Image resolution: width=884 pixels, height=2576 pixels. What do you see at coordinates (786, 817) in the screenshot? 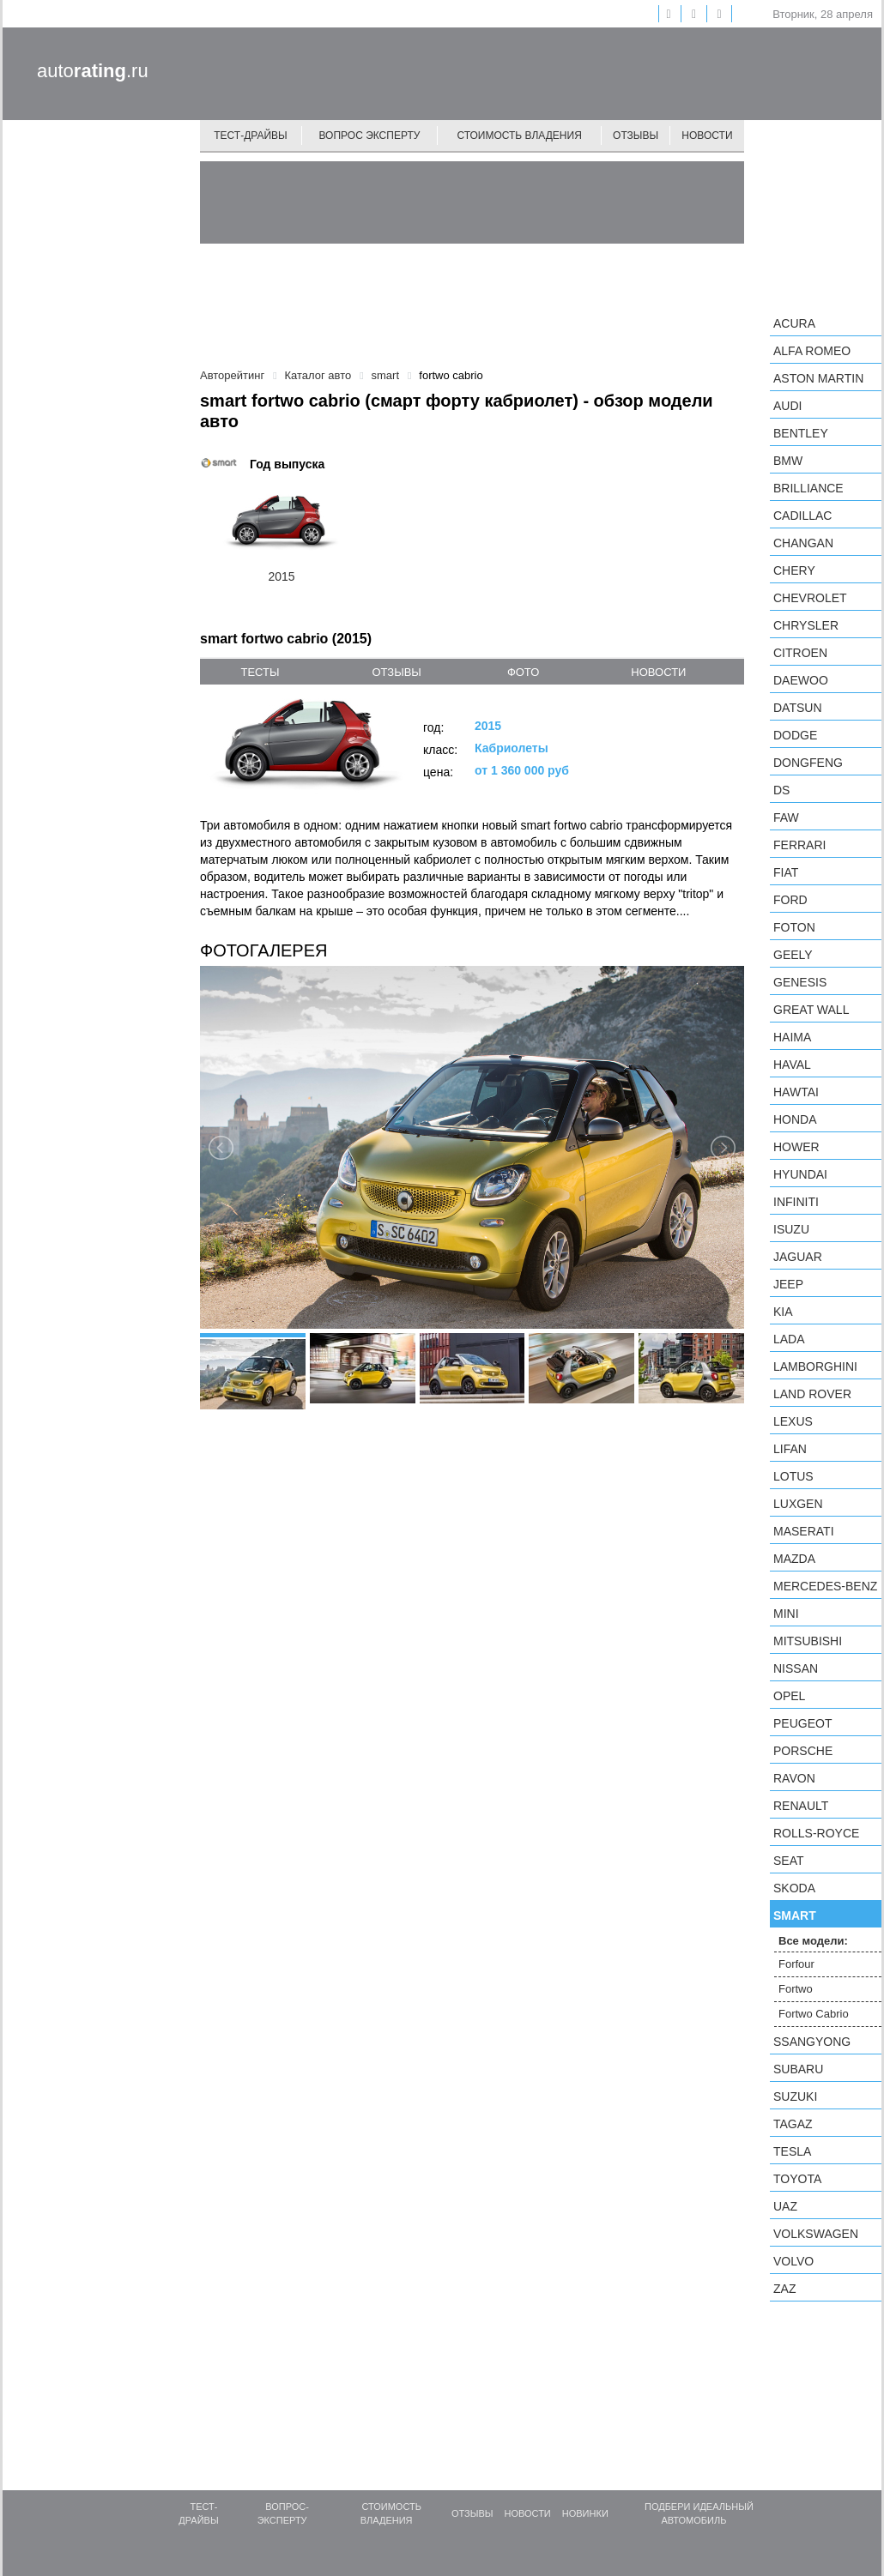
I see `FAW` at bounding box center [786, 817].